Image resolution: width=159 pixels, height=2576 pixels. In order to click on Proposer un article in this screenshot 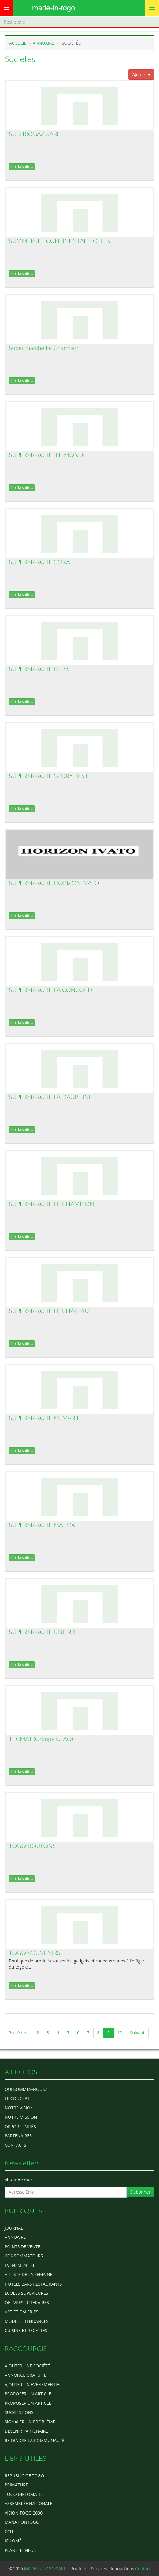, I will do `click(28, 2394)`.